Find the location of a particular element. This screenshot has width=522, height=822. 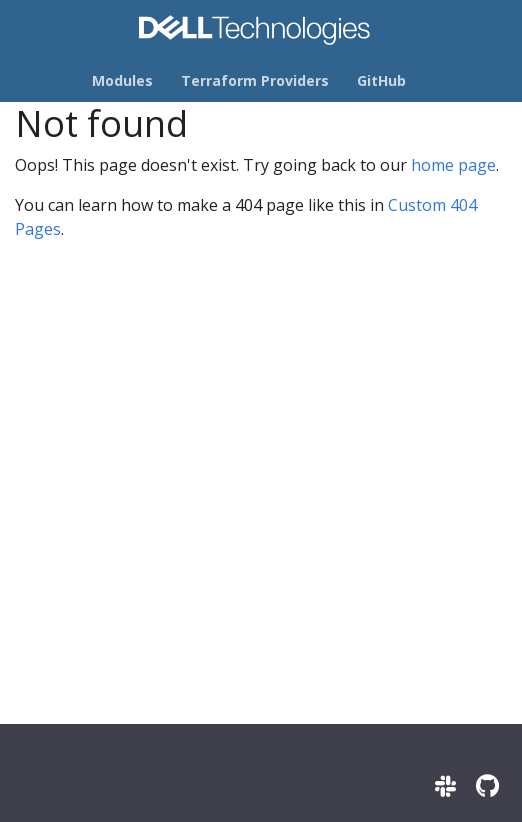

home page is located at coordinates (453, 165).